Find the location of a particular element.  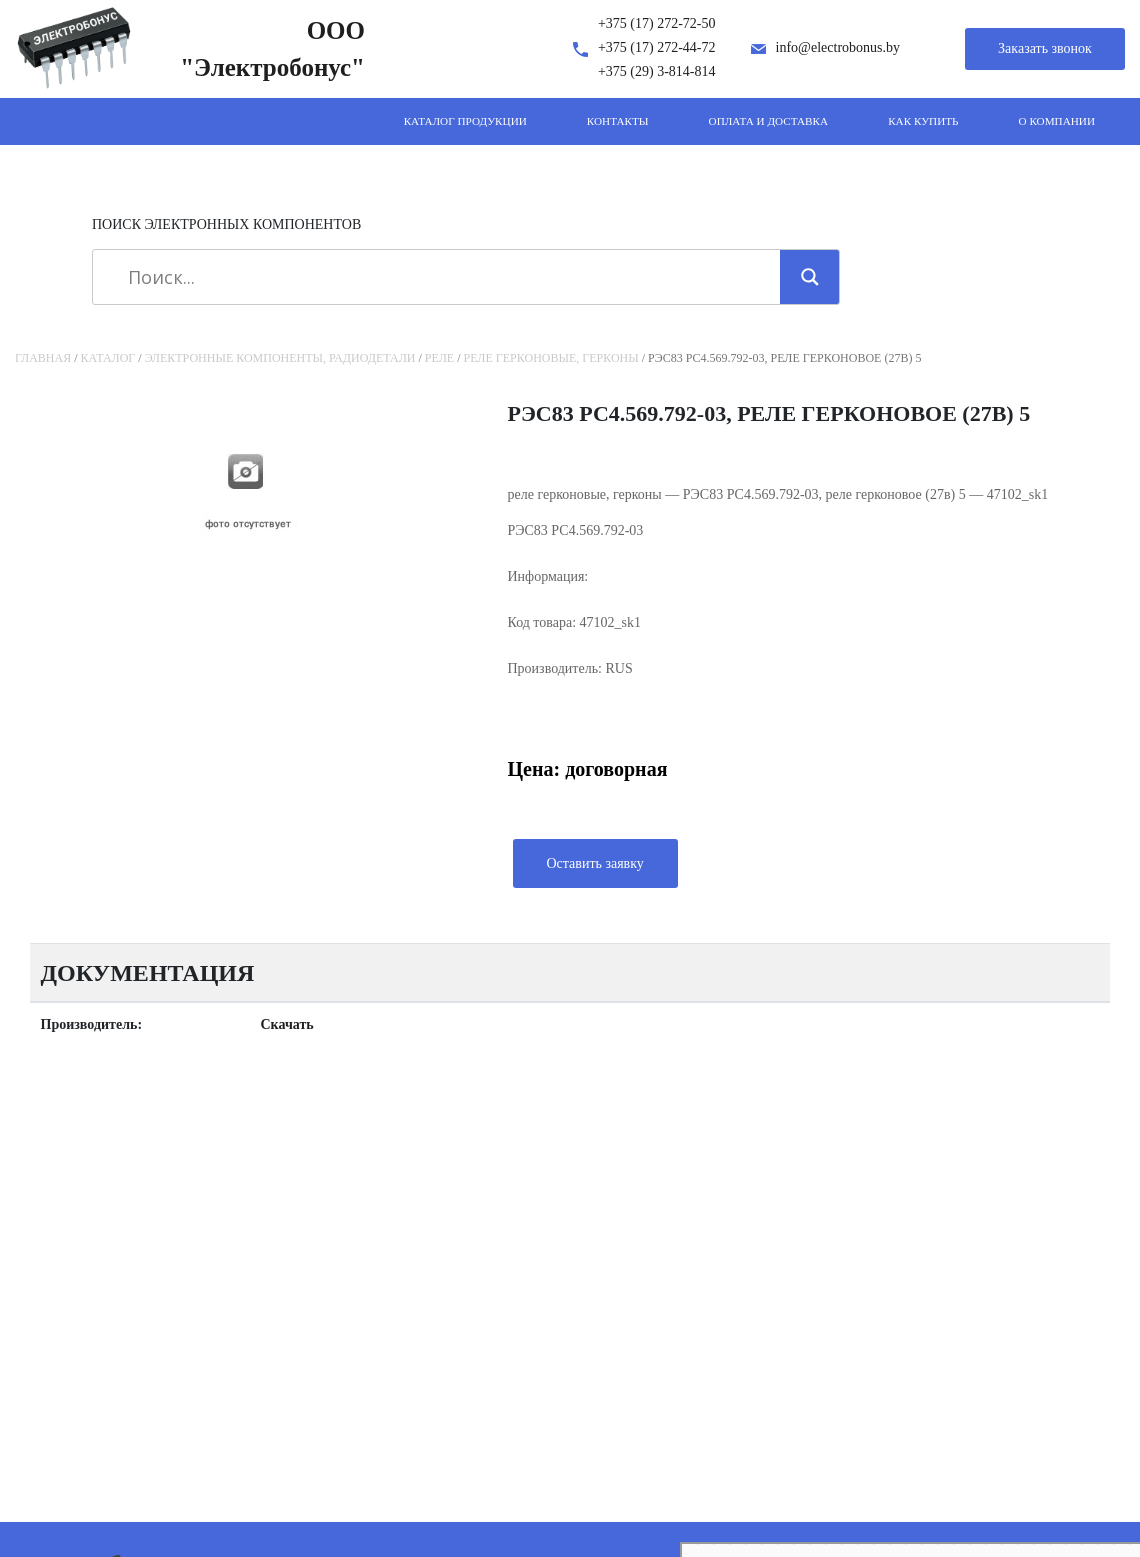

Главная is located at coordinates (43, 358).